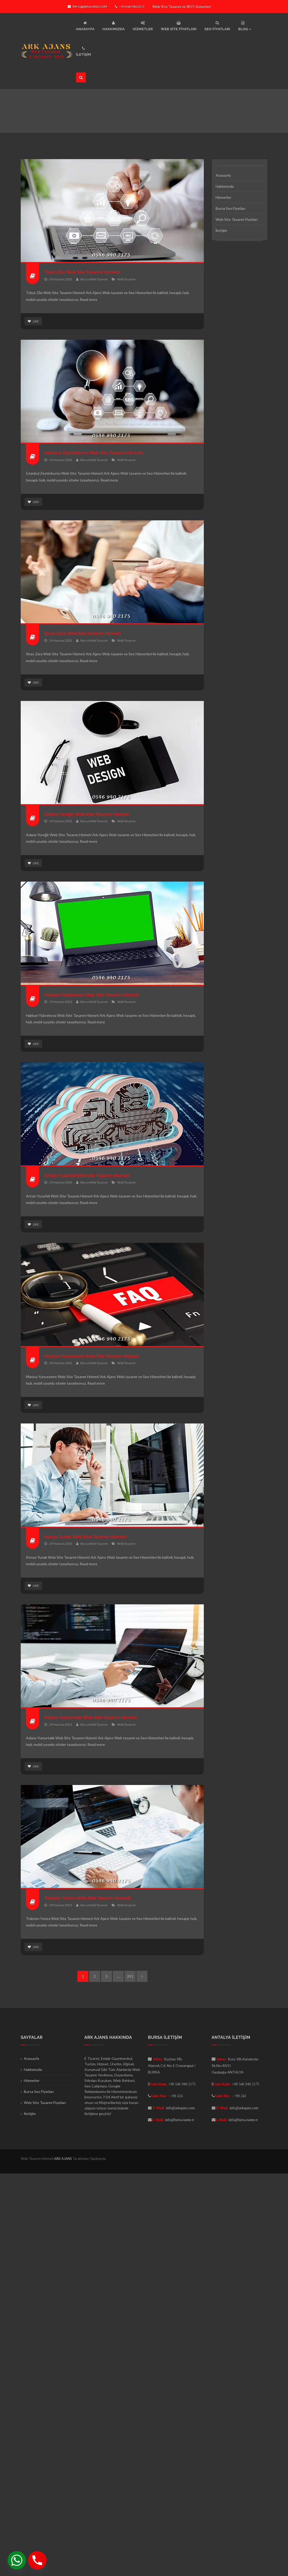  What do you see at coordinates (94, 995) in the screenshot?
I see `Hakkari Yüksekova Web Site Tasarım Hizmeti` at bounding box center [94, 995].